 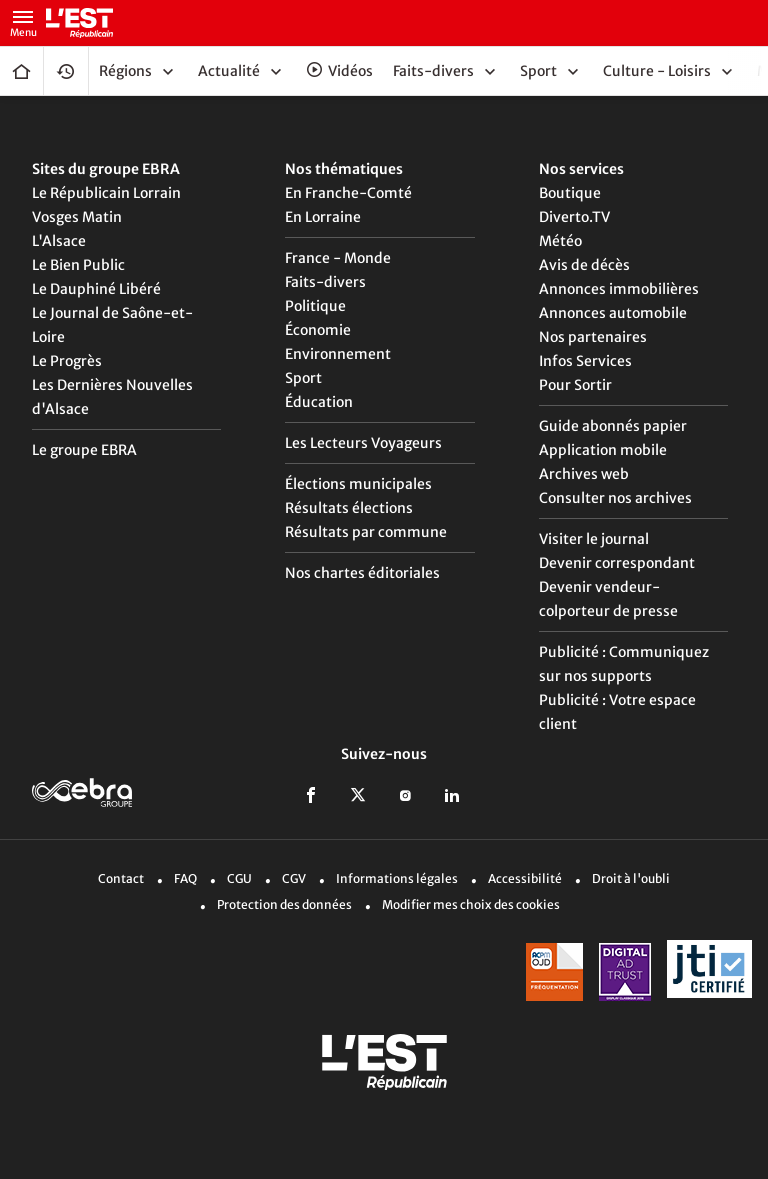 I want to click on Archives web, so click(x=584, y=474).